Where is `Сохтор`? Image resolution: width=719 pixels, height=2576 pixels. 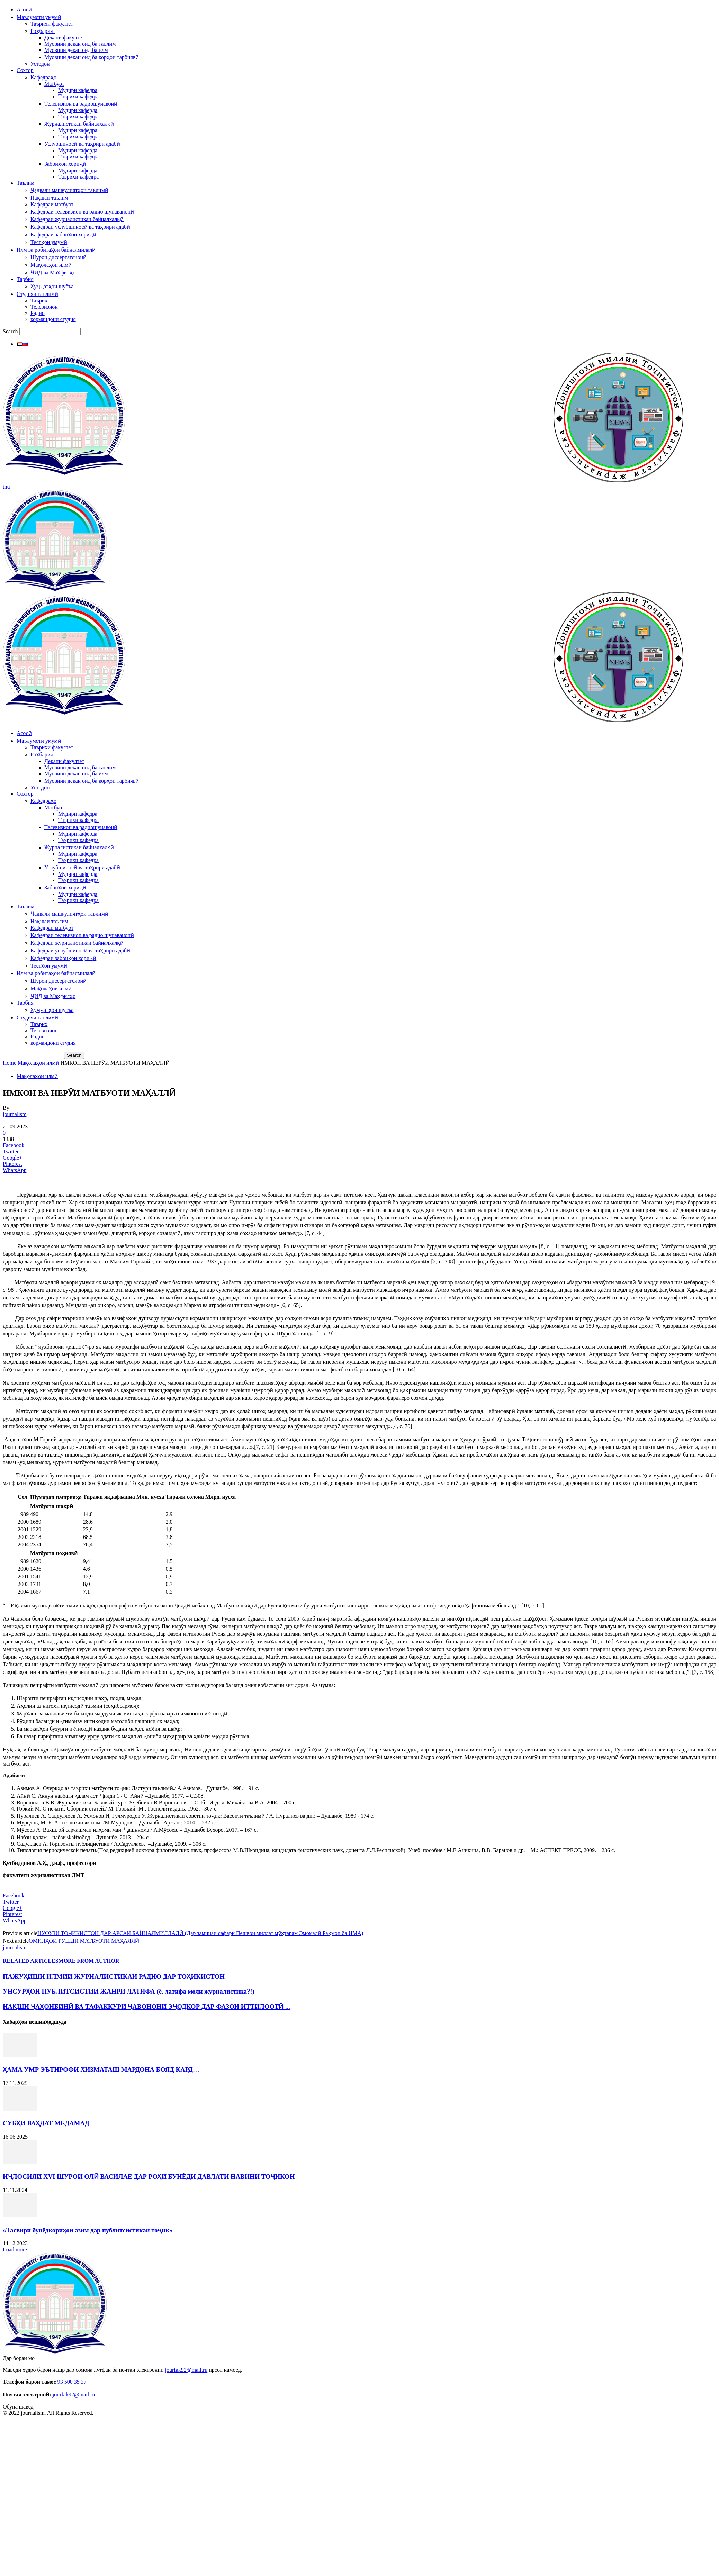 Сохтор is located at coordinates (25, 70).